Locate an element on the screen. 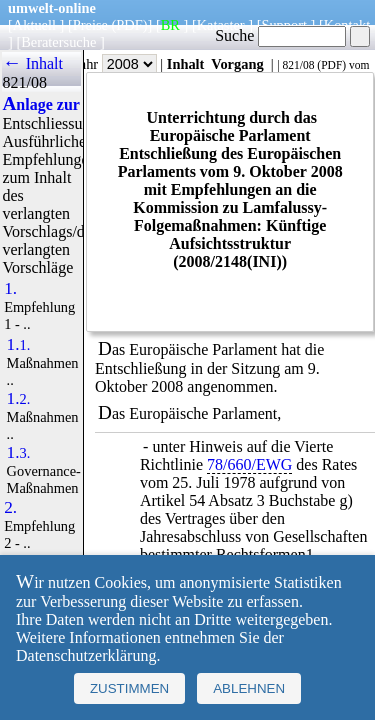 This screenshot has width=375, height=720. Ablehnen is located at coordinates (249, 688).